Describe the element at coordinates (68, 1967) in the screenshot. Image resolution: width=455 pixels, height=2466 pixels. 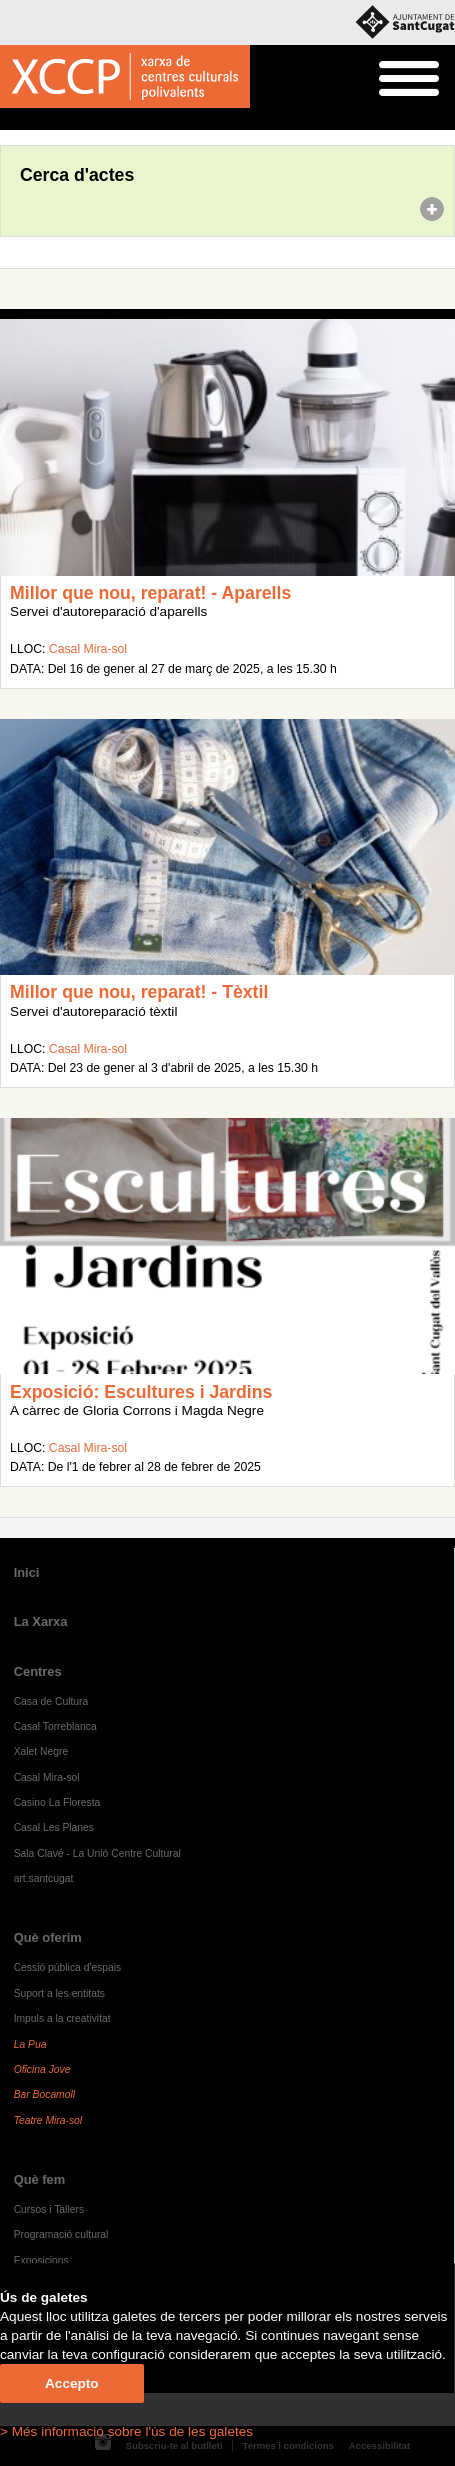
I see `Cessió pública d'espais` at that location.